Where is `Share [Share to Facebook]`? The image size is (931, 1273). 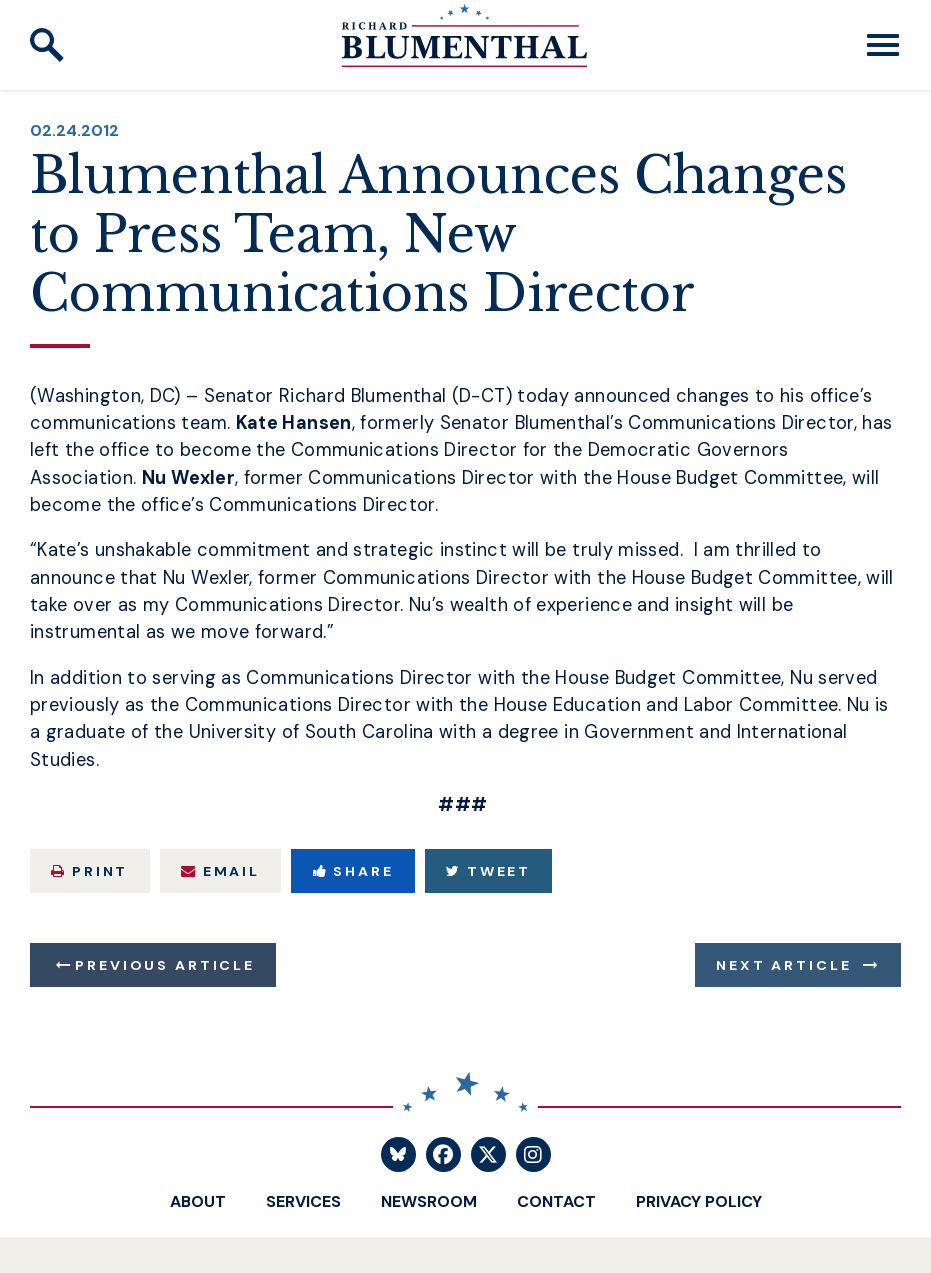 Share [Share to Facebook] is located at coordinates (353, 871).